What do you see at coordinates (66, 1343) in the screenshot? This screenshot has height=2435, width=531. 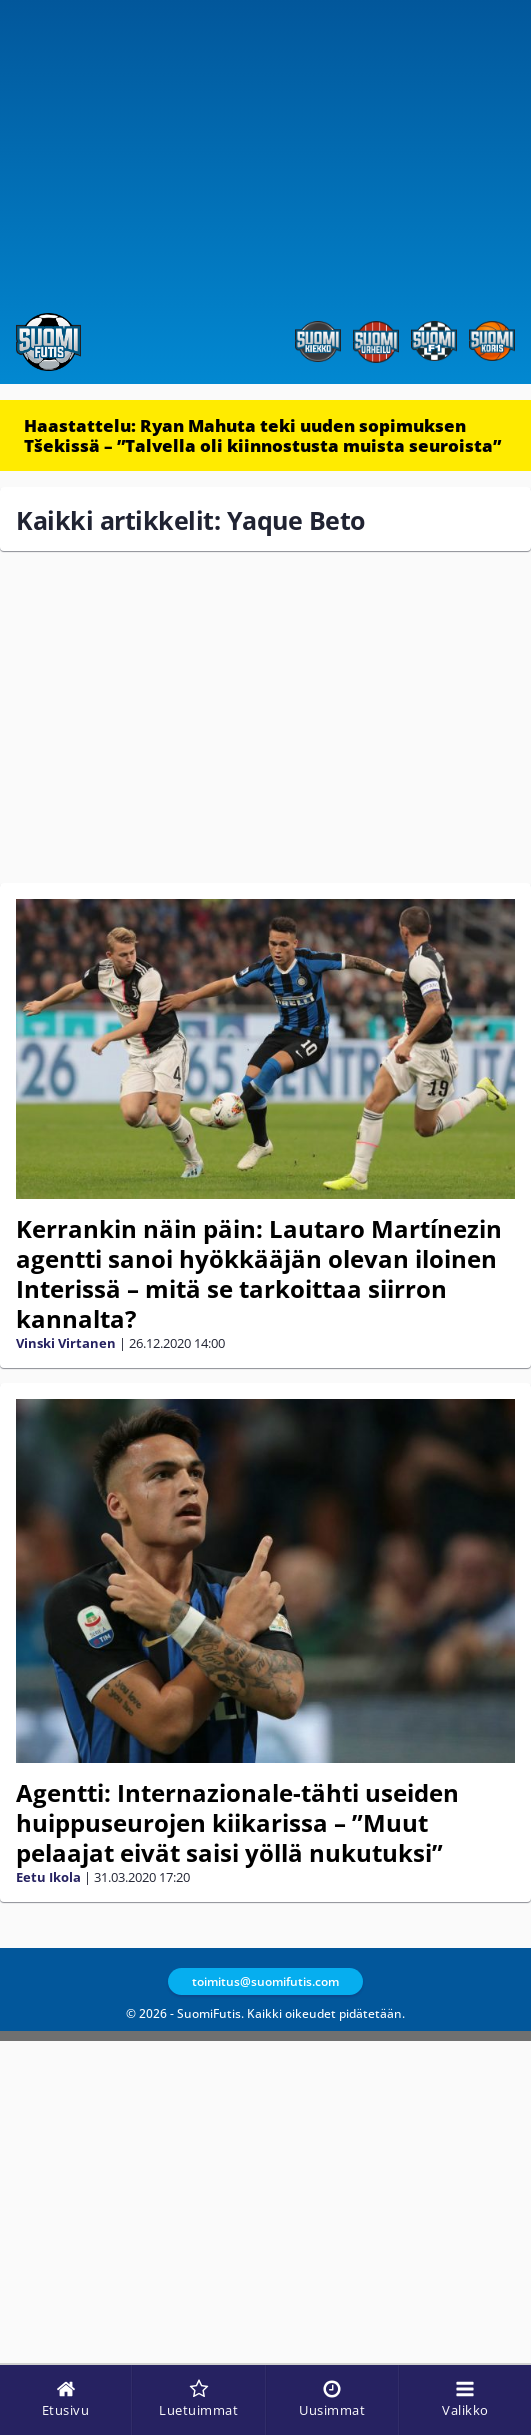 I see `Vinski Virtanen` at bounding box center [66, 1343].